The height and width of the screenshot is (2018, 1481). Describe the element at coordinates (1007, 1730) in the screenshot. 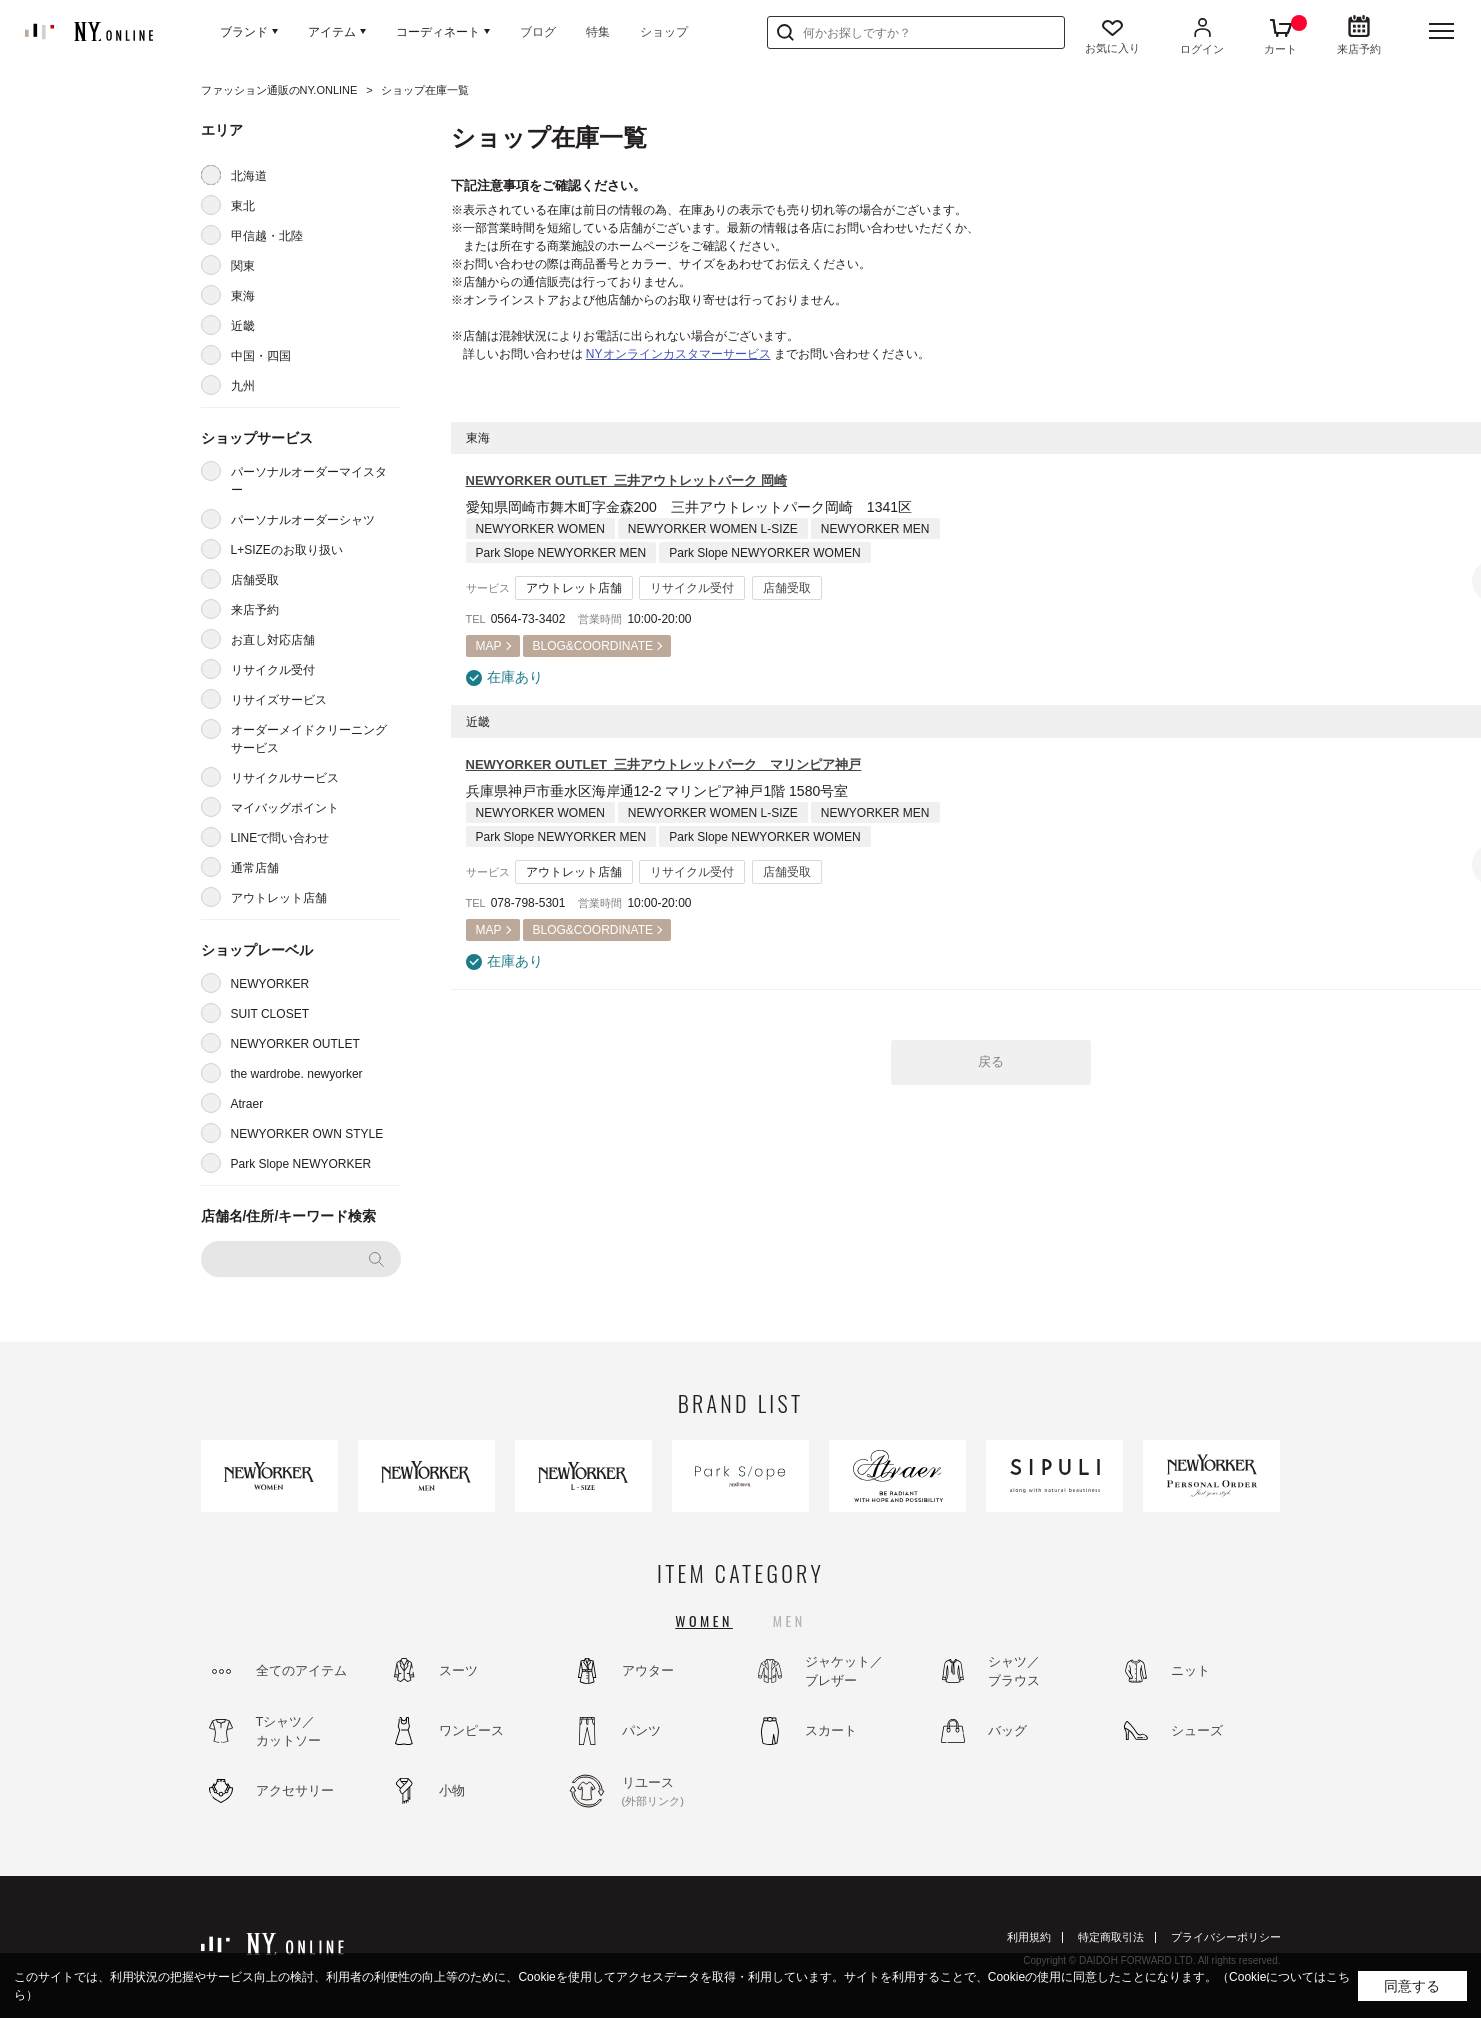

I see `バッグ` at that location.